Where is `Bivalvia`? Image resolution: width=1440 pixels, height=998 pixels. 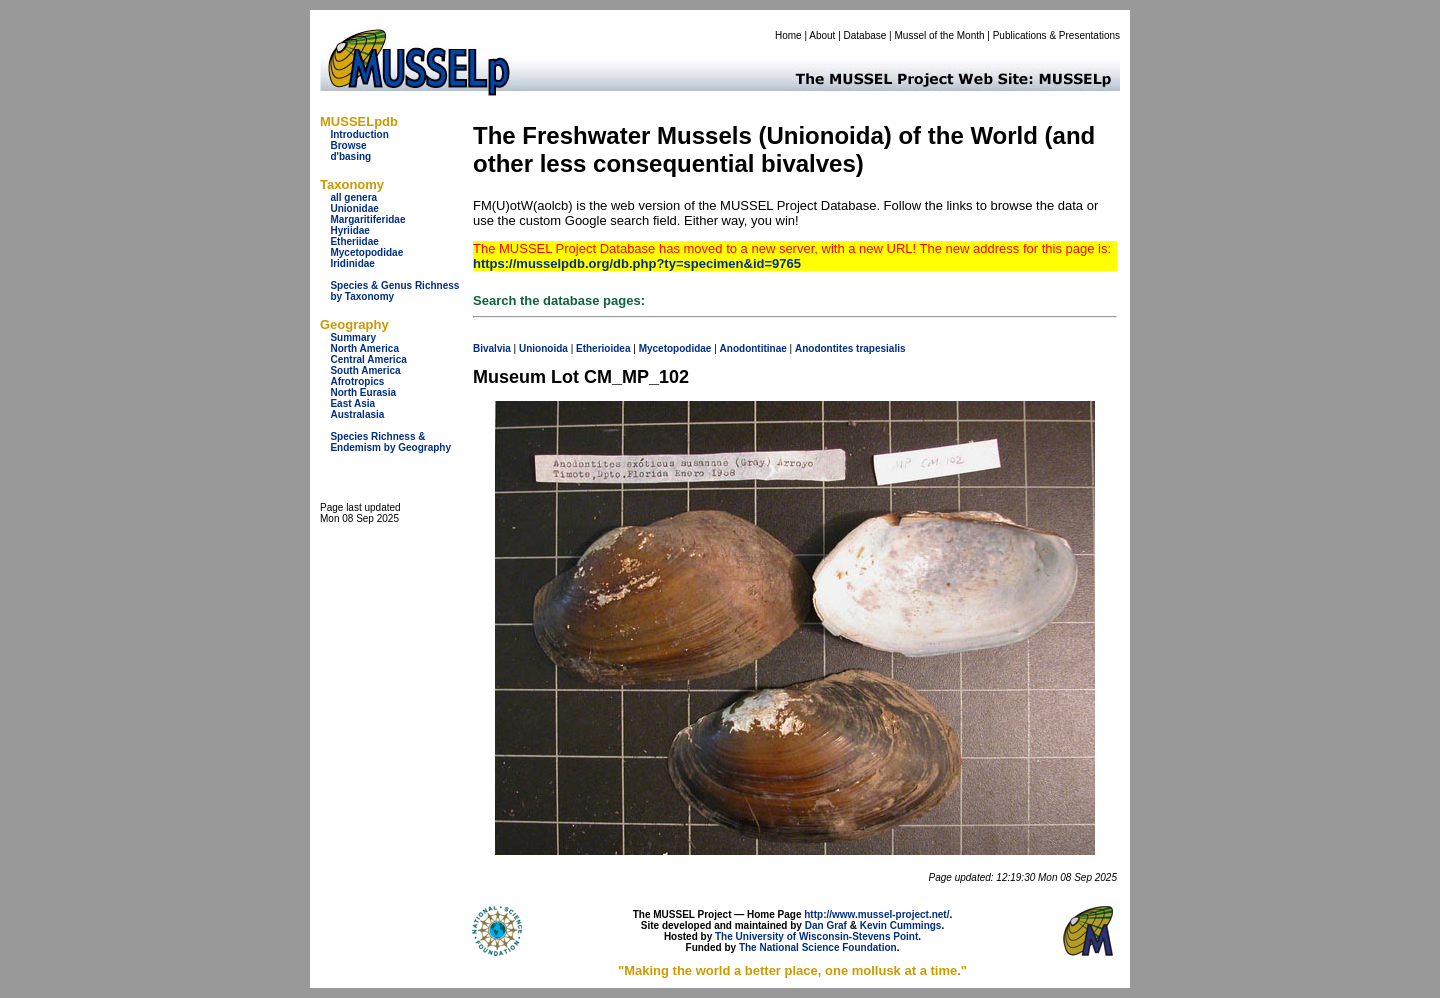 Bivalvia is located at coordinates (492, 348).